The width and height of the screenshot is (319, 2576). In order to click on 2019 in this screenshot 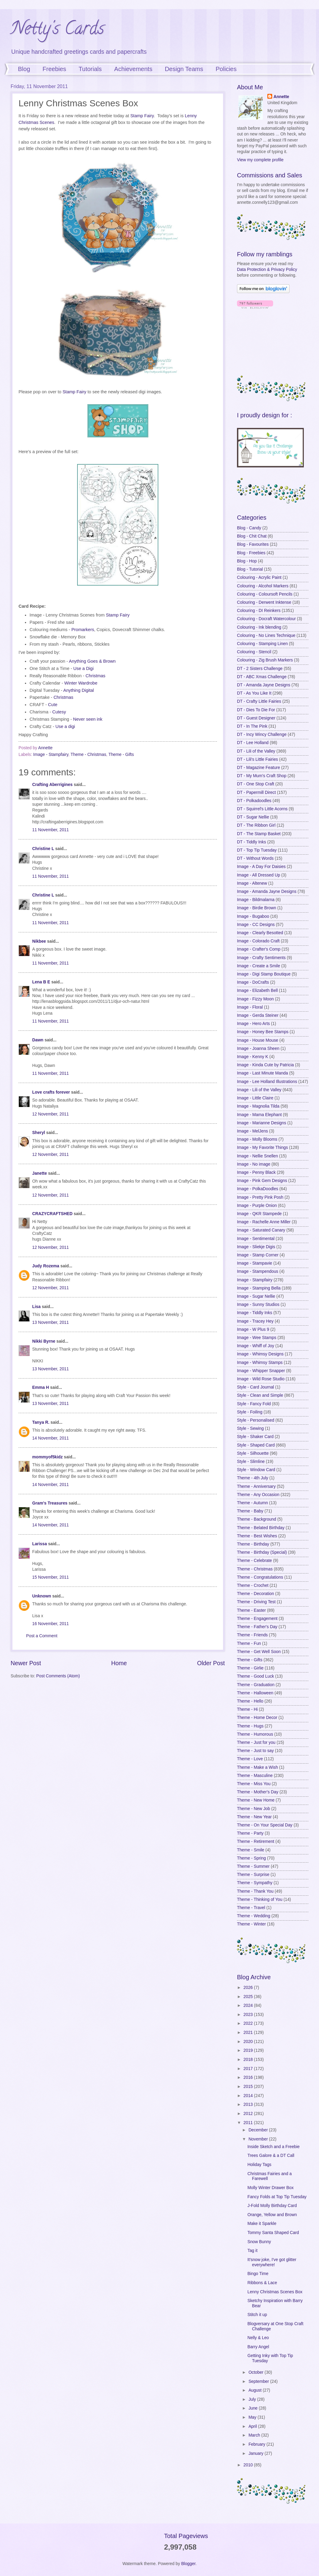, I will do `click(248, 2050)`.